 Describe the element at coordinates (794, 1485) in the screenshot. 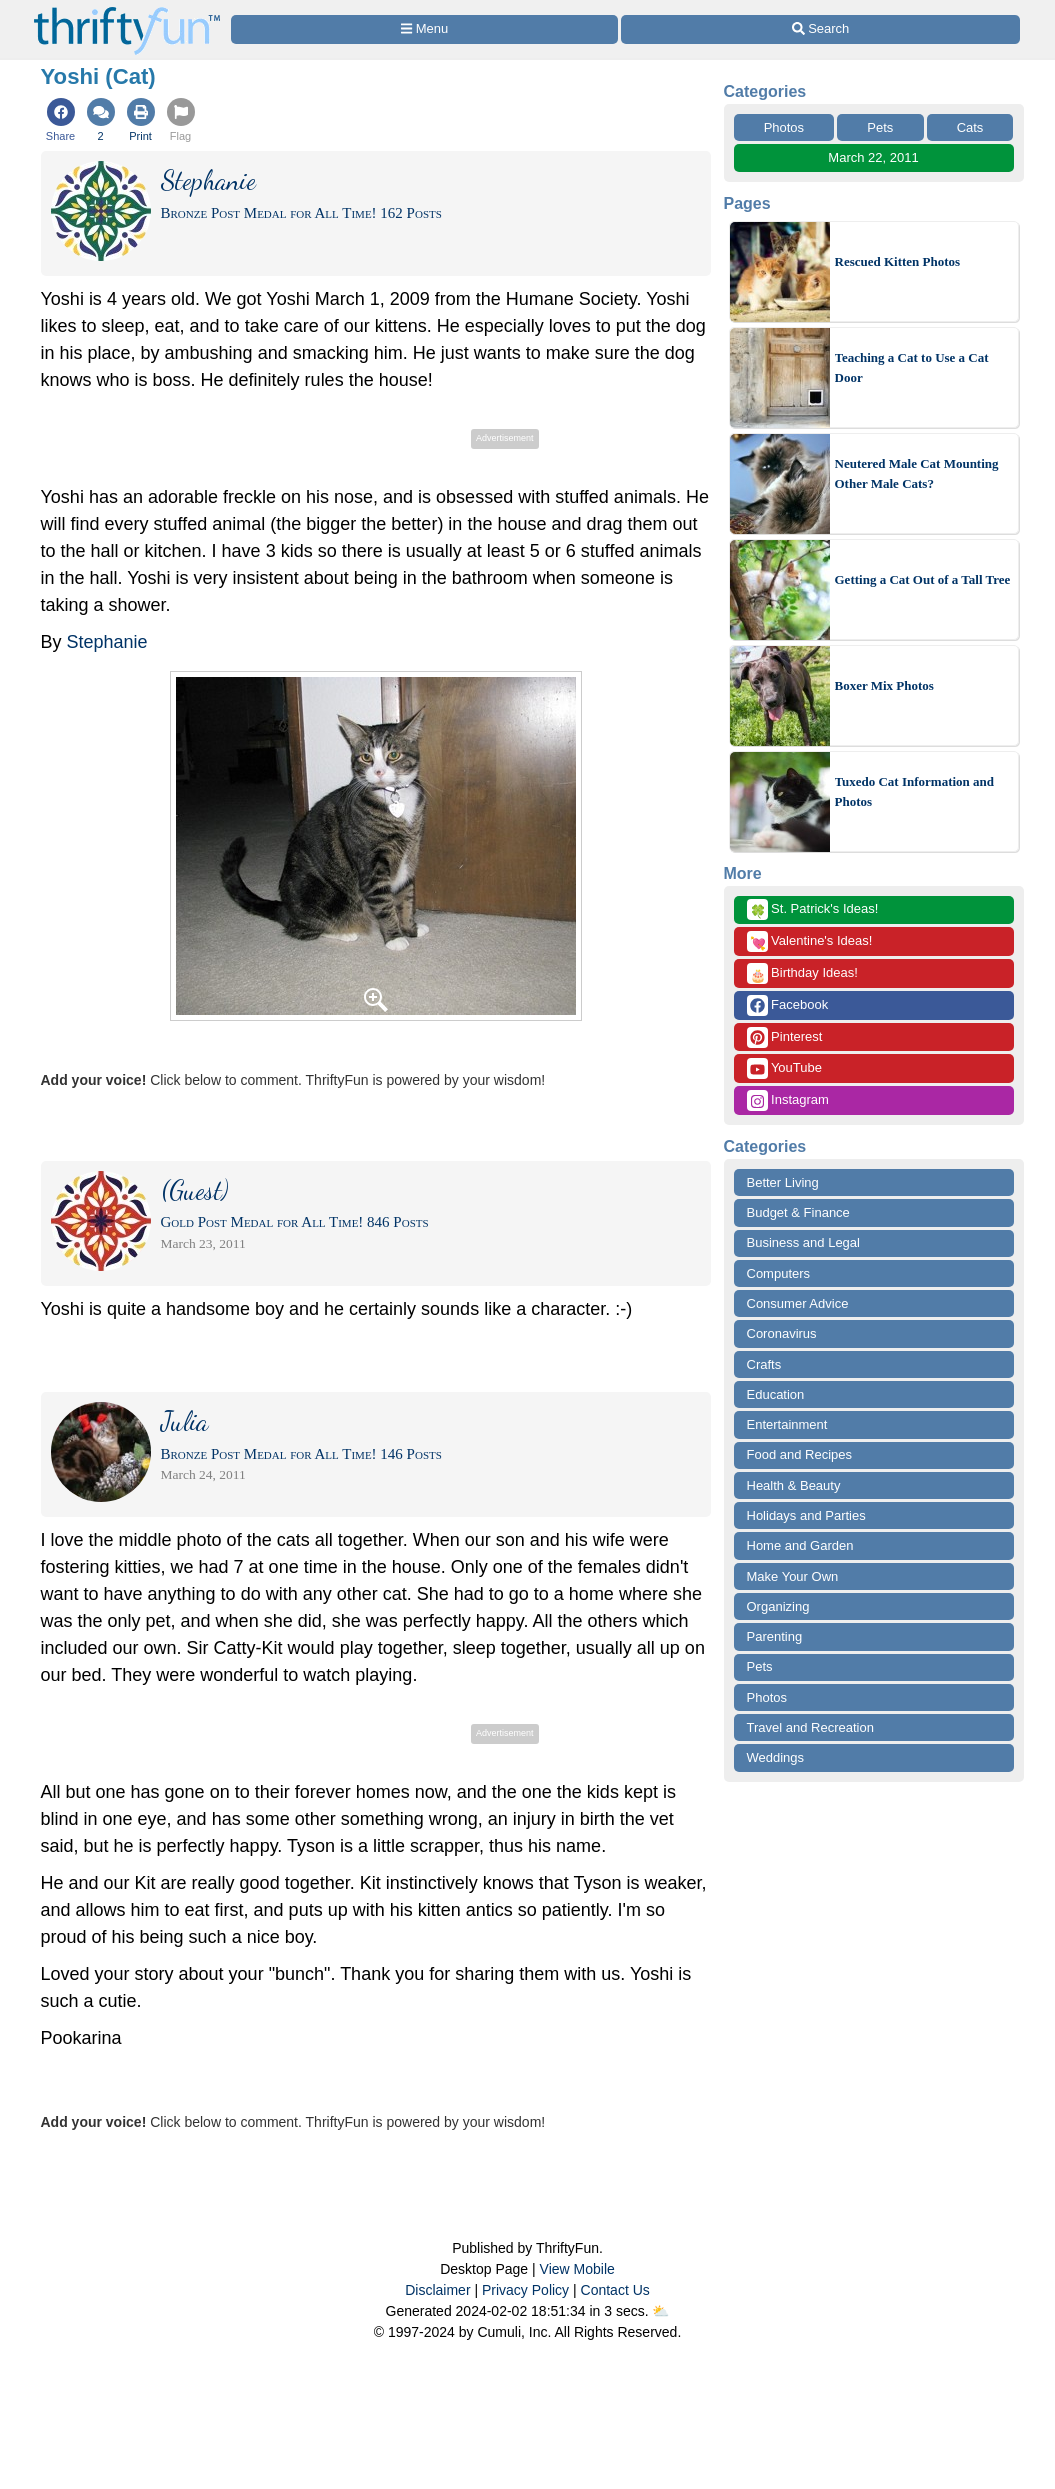

I see `Health & Beauty` at that location.